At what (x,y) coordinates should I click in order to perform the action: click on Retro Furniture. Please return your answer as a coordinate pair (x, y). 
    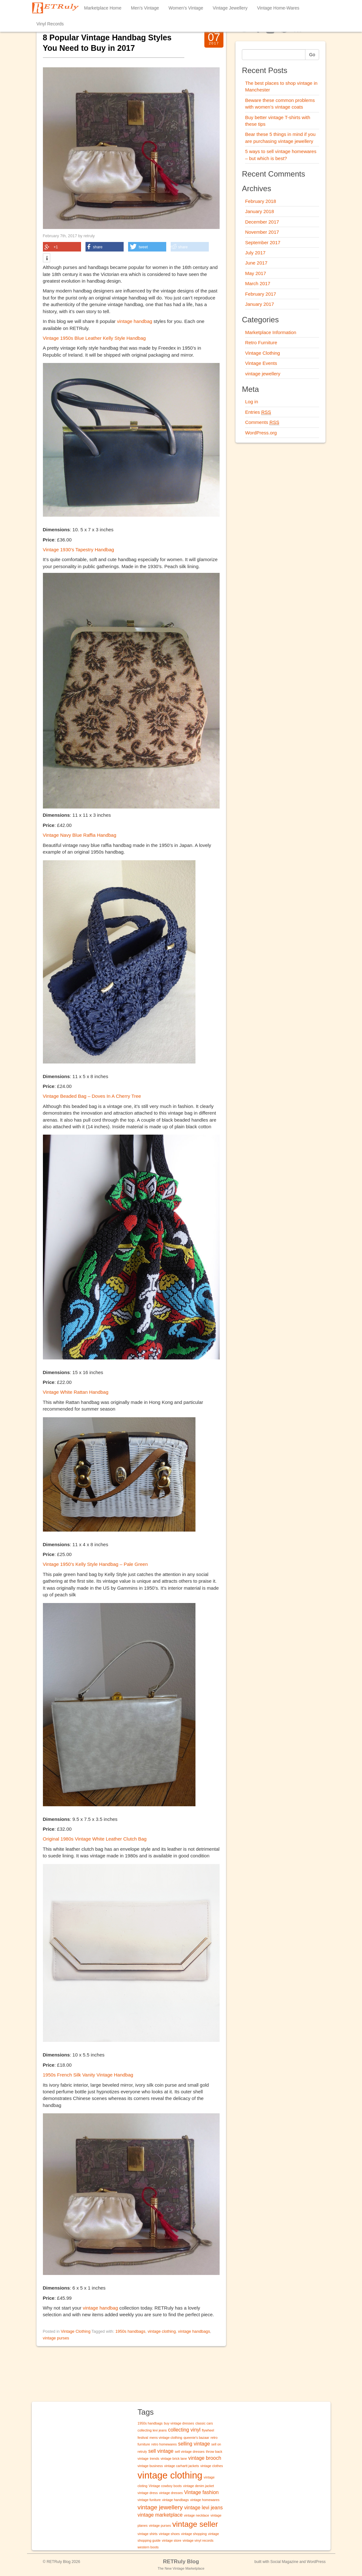
    Looking at the image, I should click on (261, 342).